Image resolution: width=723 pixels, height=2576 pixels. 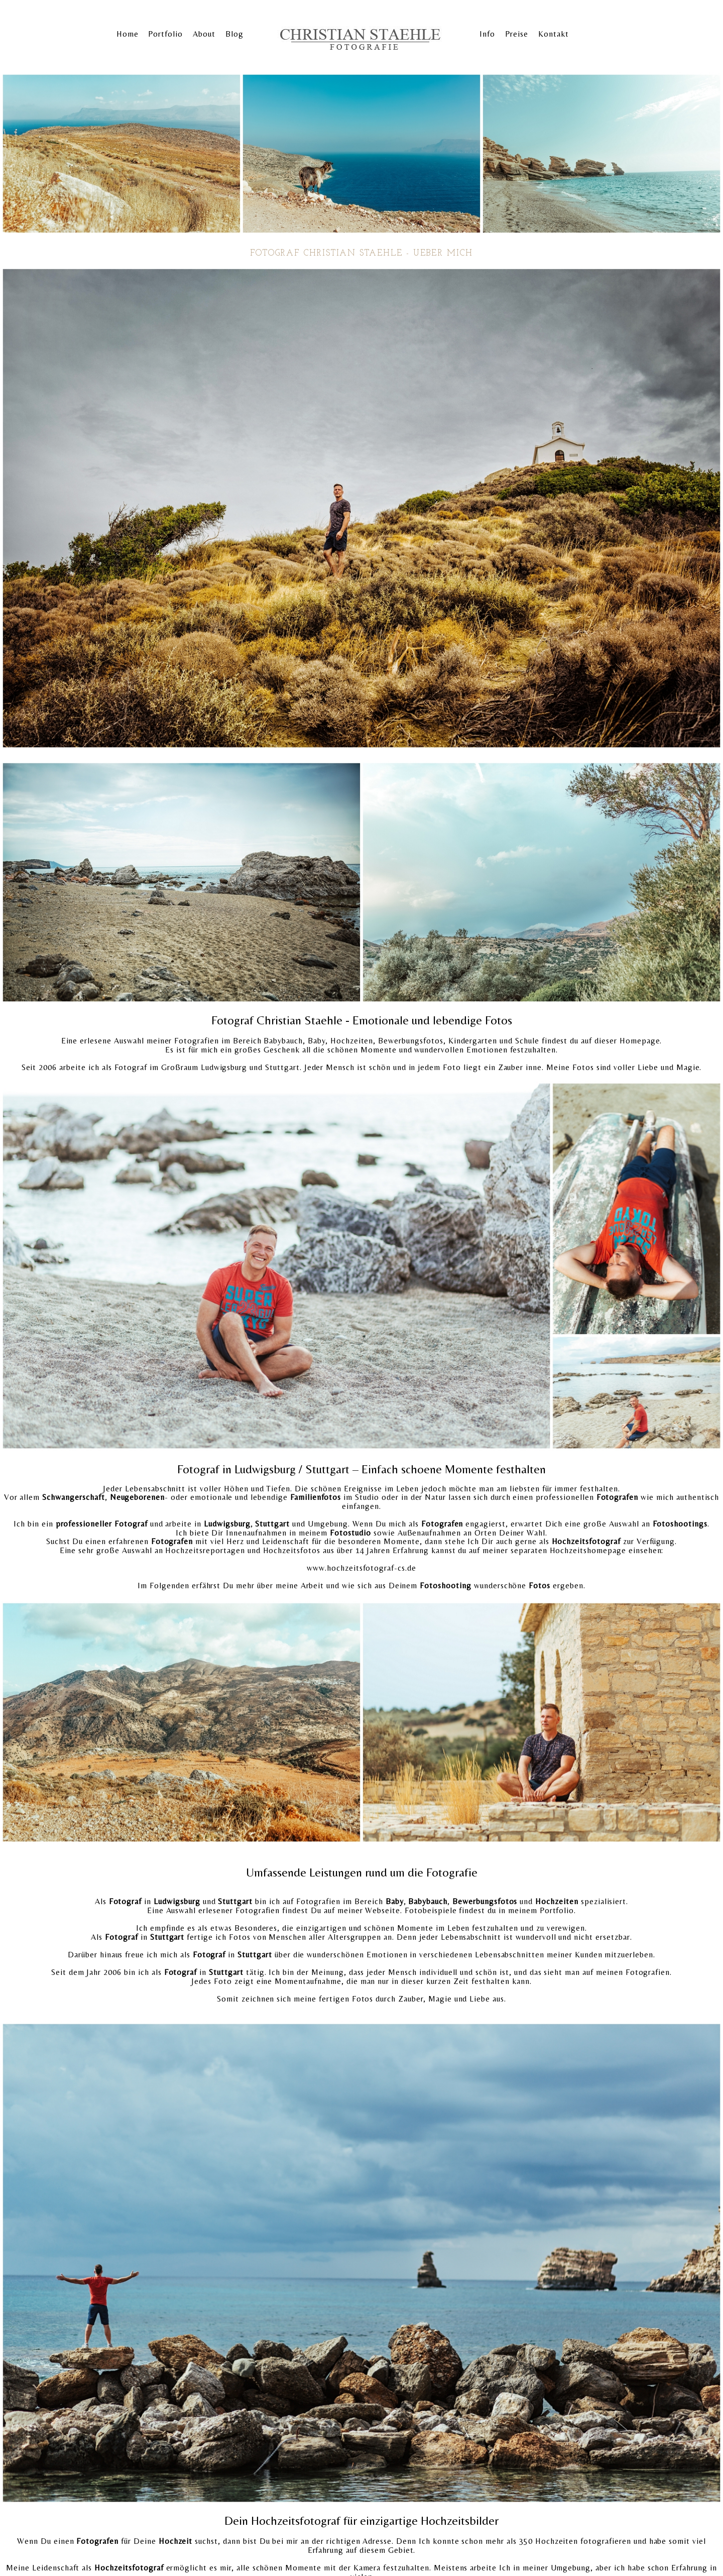 I want to click on Preise, so click(x=516, y=34).